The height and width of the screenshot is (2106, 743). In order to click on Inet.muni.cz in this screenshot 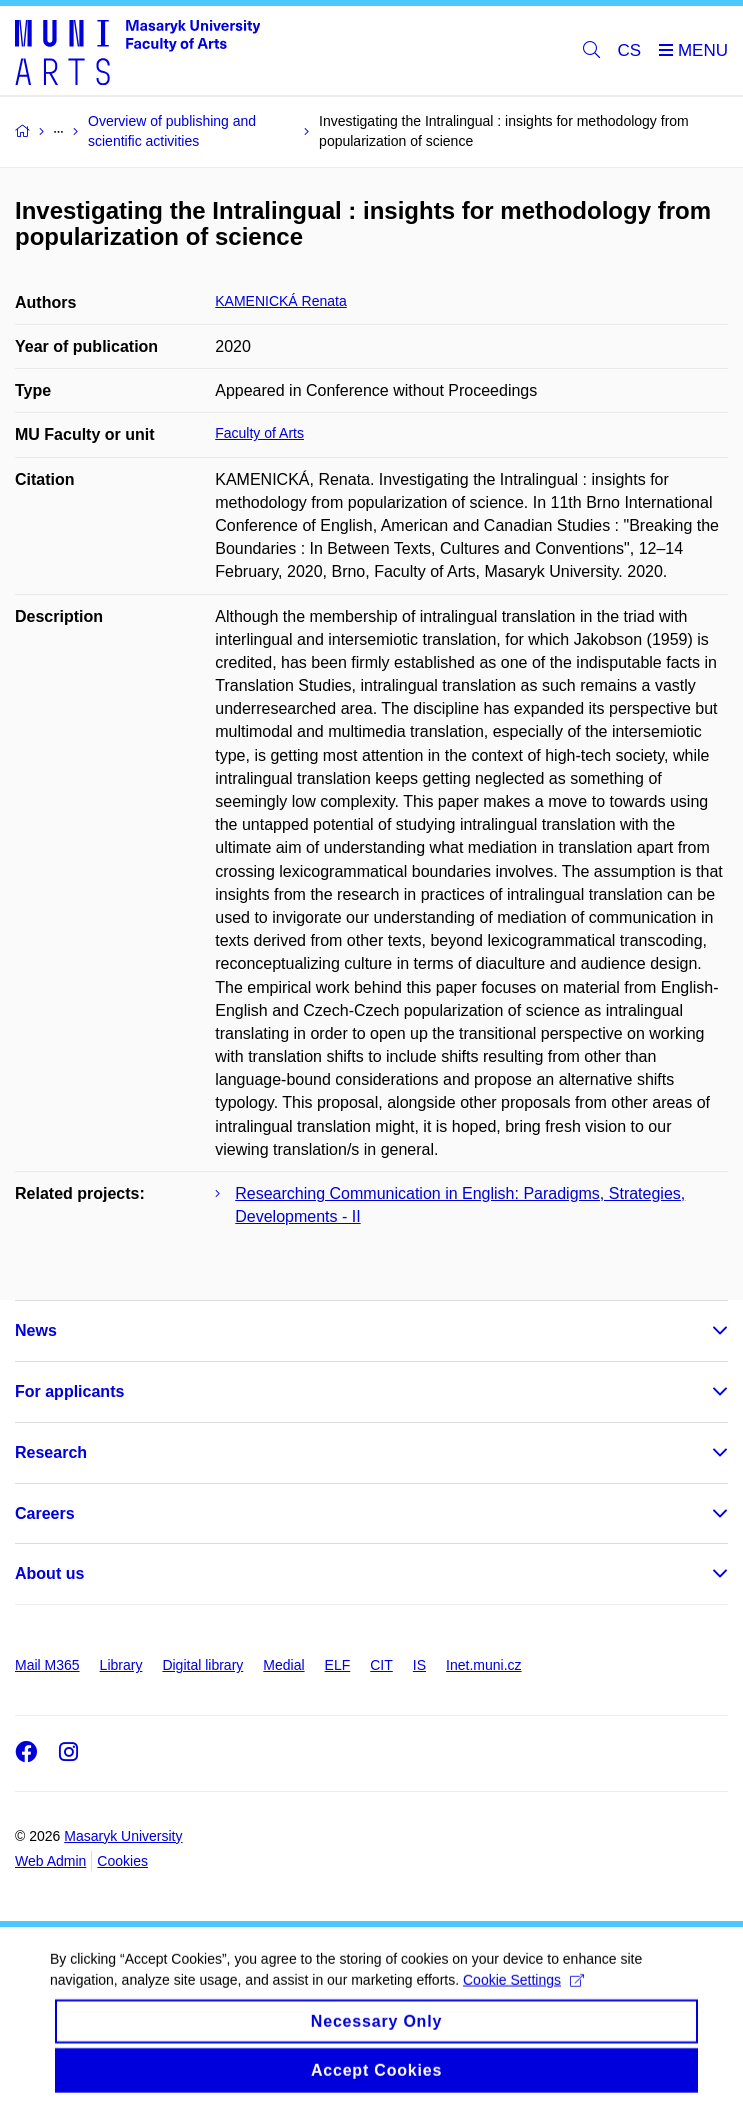, I will do `click(483, 1665)`.